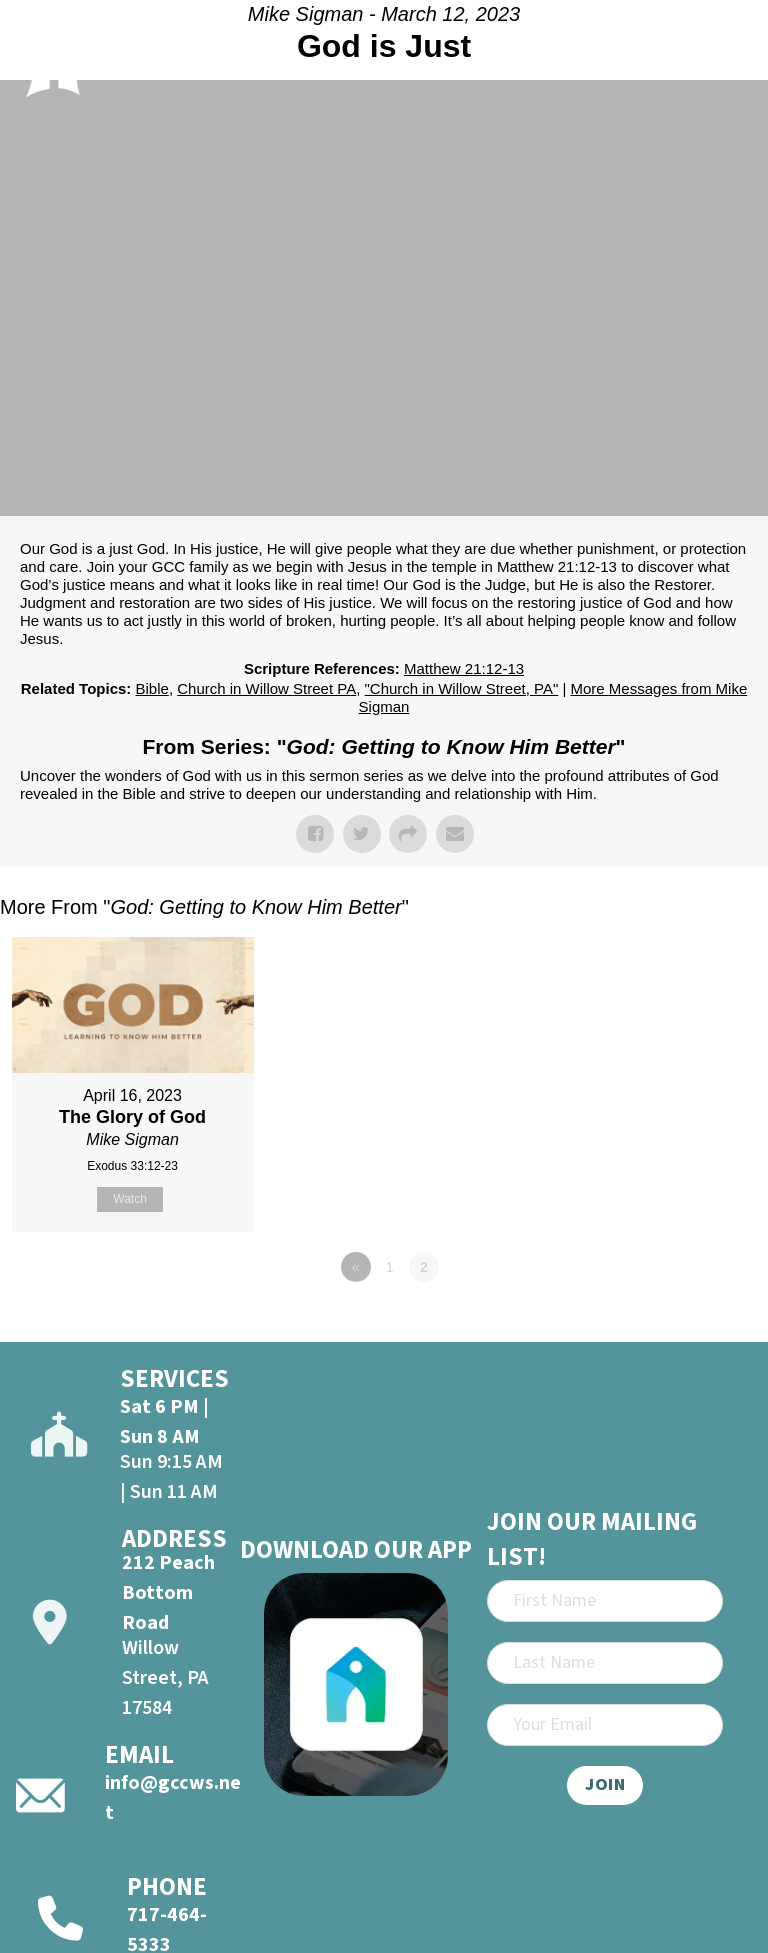  I want to click on Matthew 21:12-13, so click(464, 668).